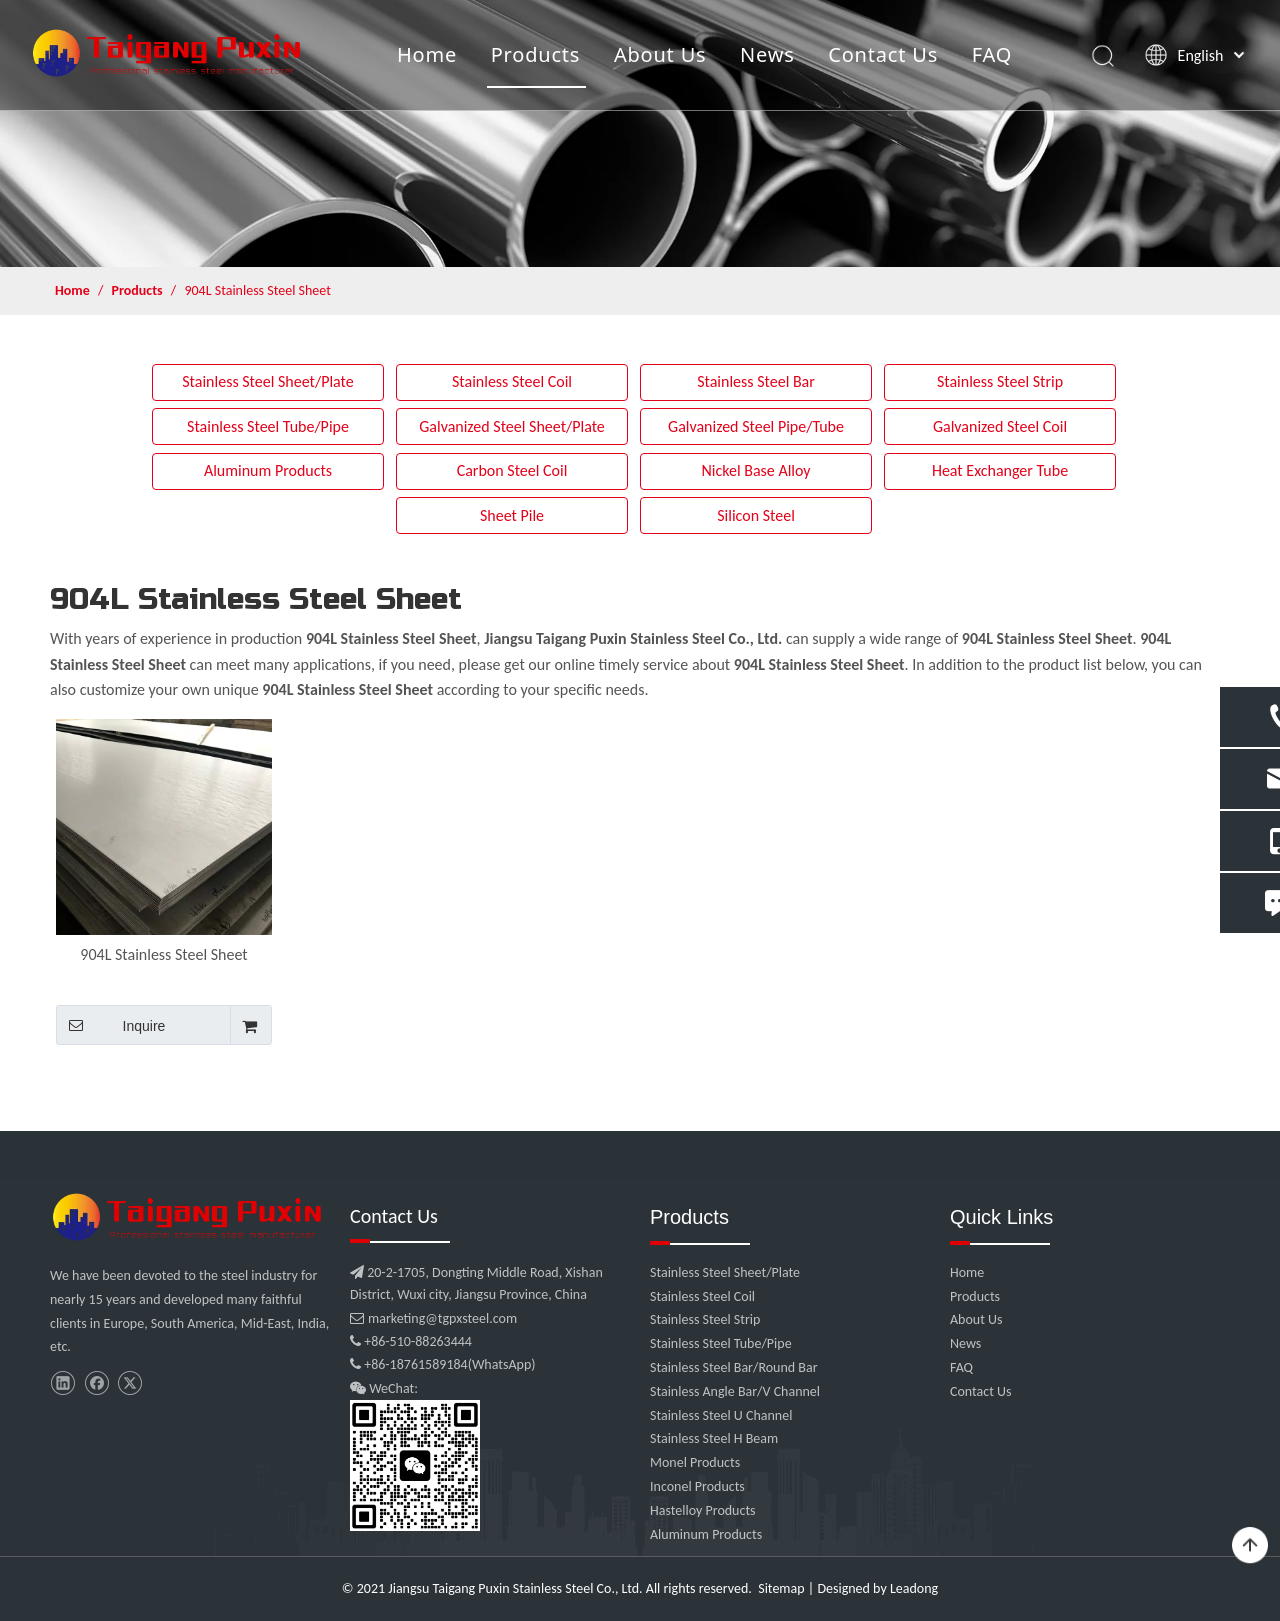 Image resolution: width=1280 pixels, height=1621 pixels. Describe the element at coordinates (1000, 381) in the screenshot. I see `Stainless Steel Strip` at that location.